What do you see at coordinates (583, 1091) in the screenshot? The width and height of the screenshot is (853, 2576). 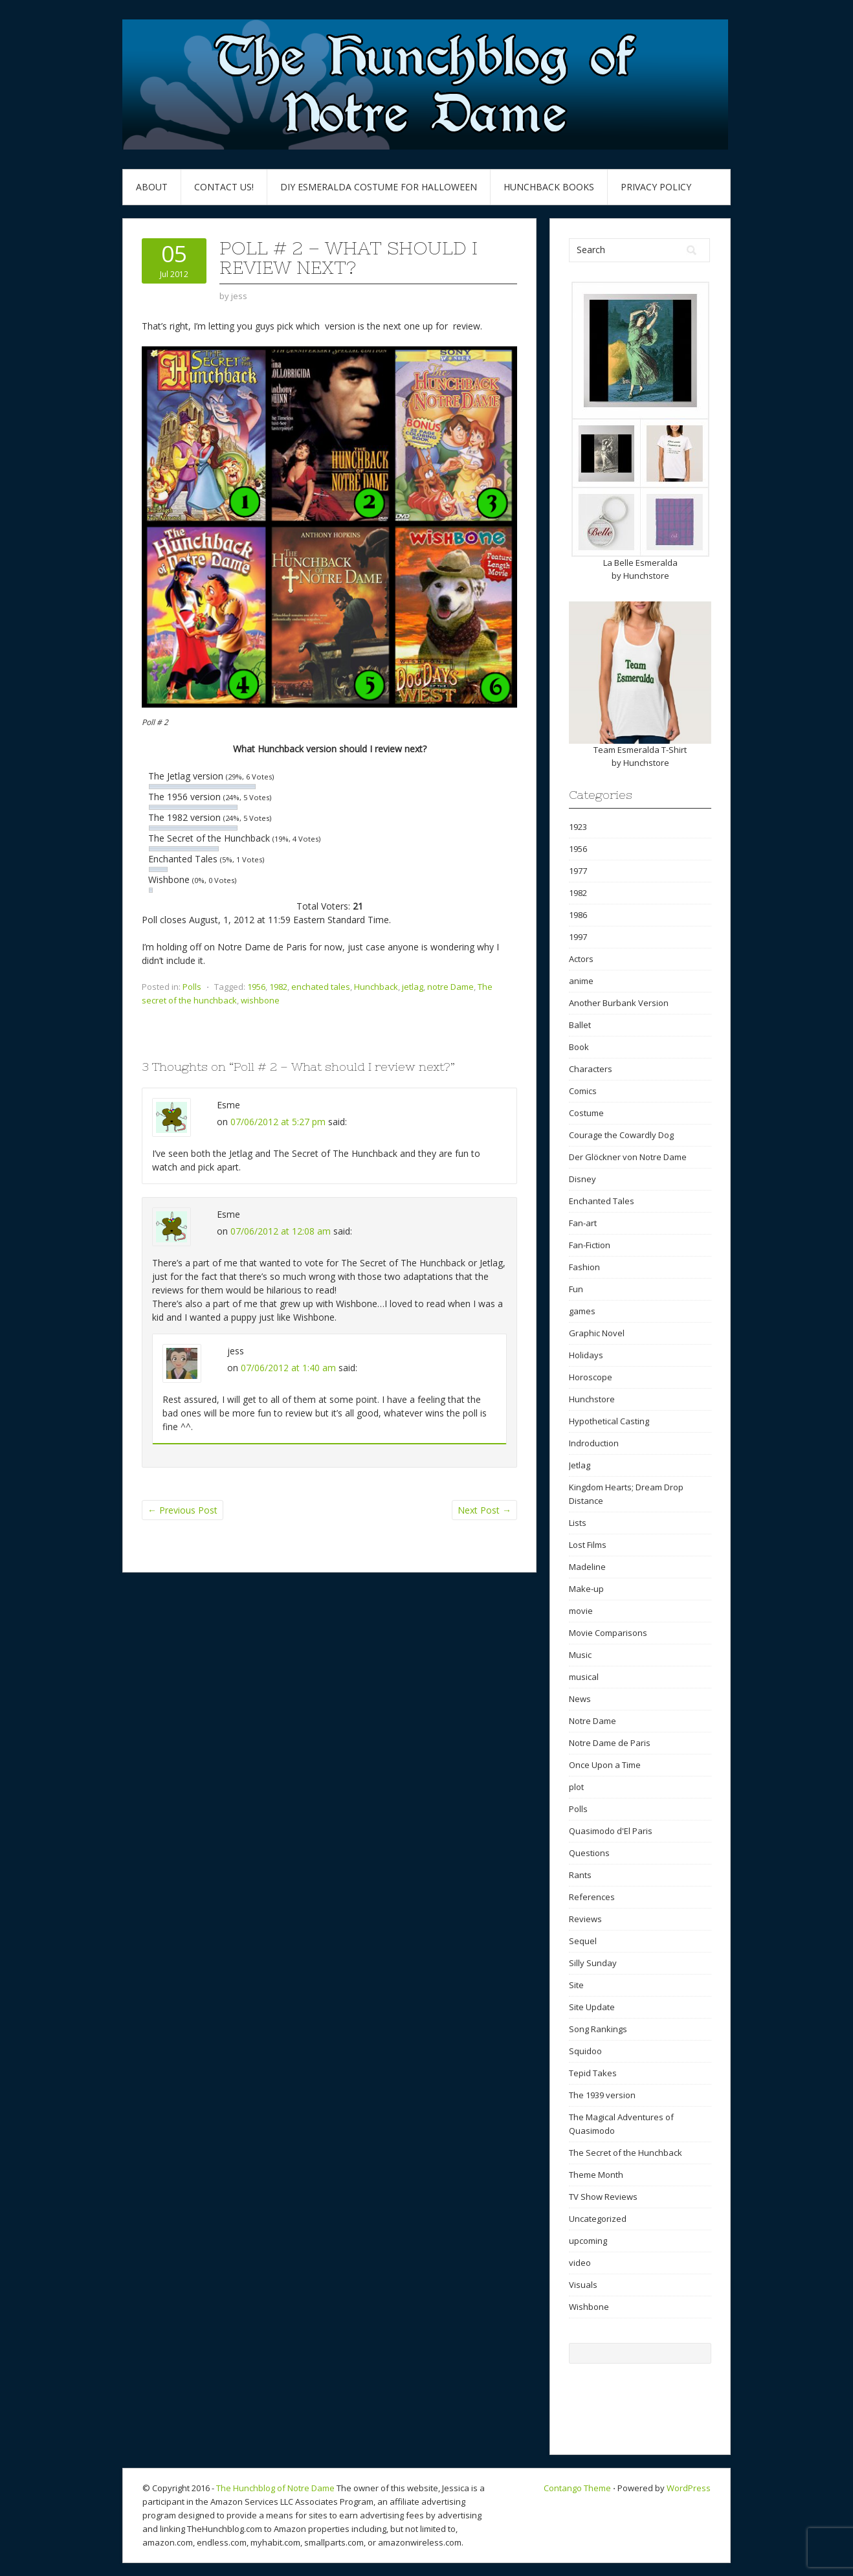 I see `Comics` at bounding box center [583, 1091].